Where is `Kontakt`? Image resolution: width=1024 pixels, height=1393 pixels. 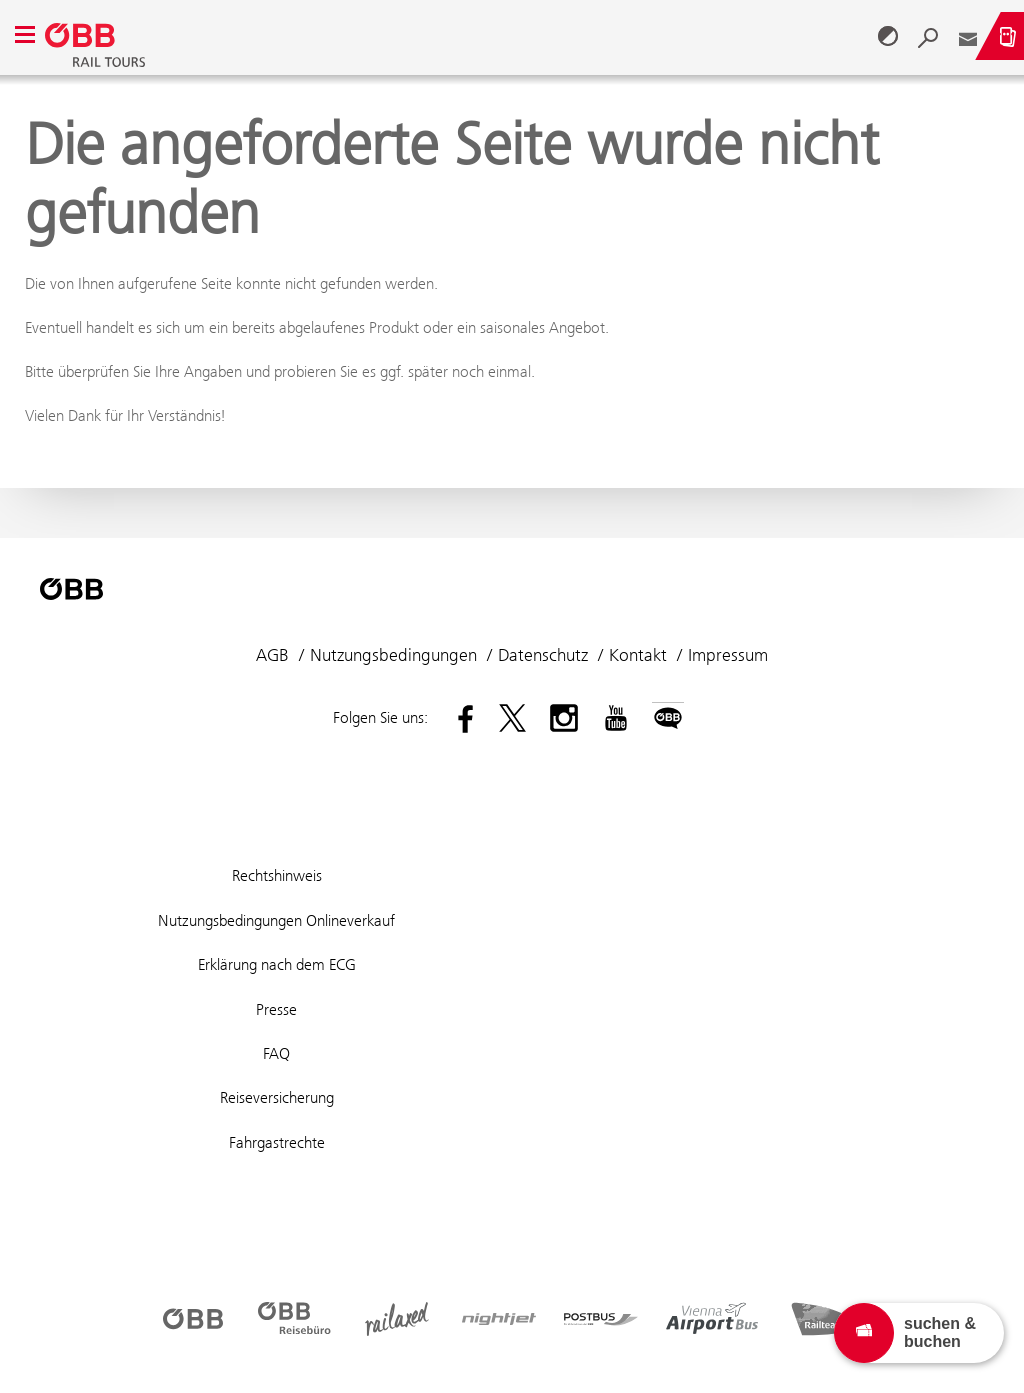 Kontakt is located at coordinates (638, 655).